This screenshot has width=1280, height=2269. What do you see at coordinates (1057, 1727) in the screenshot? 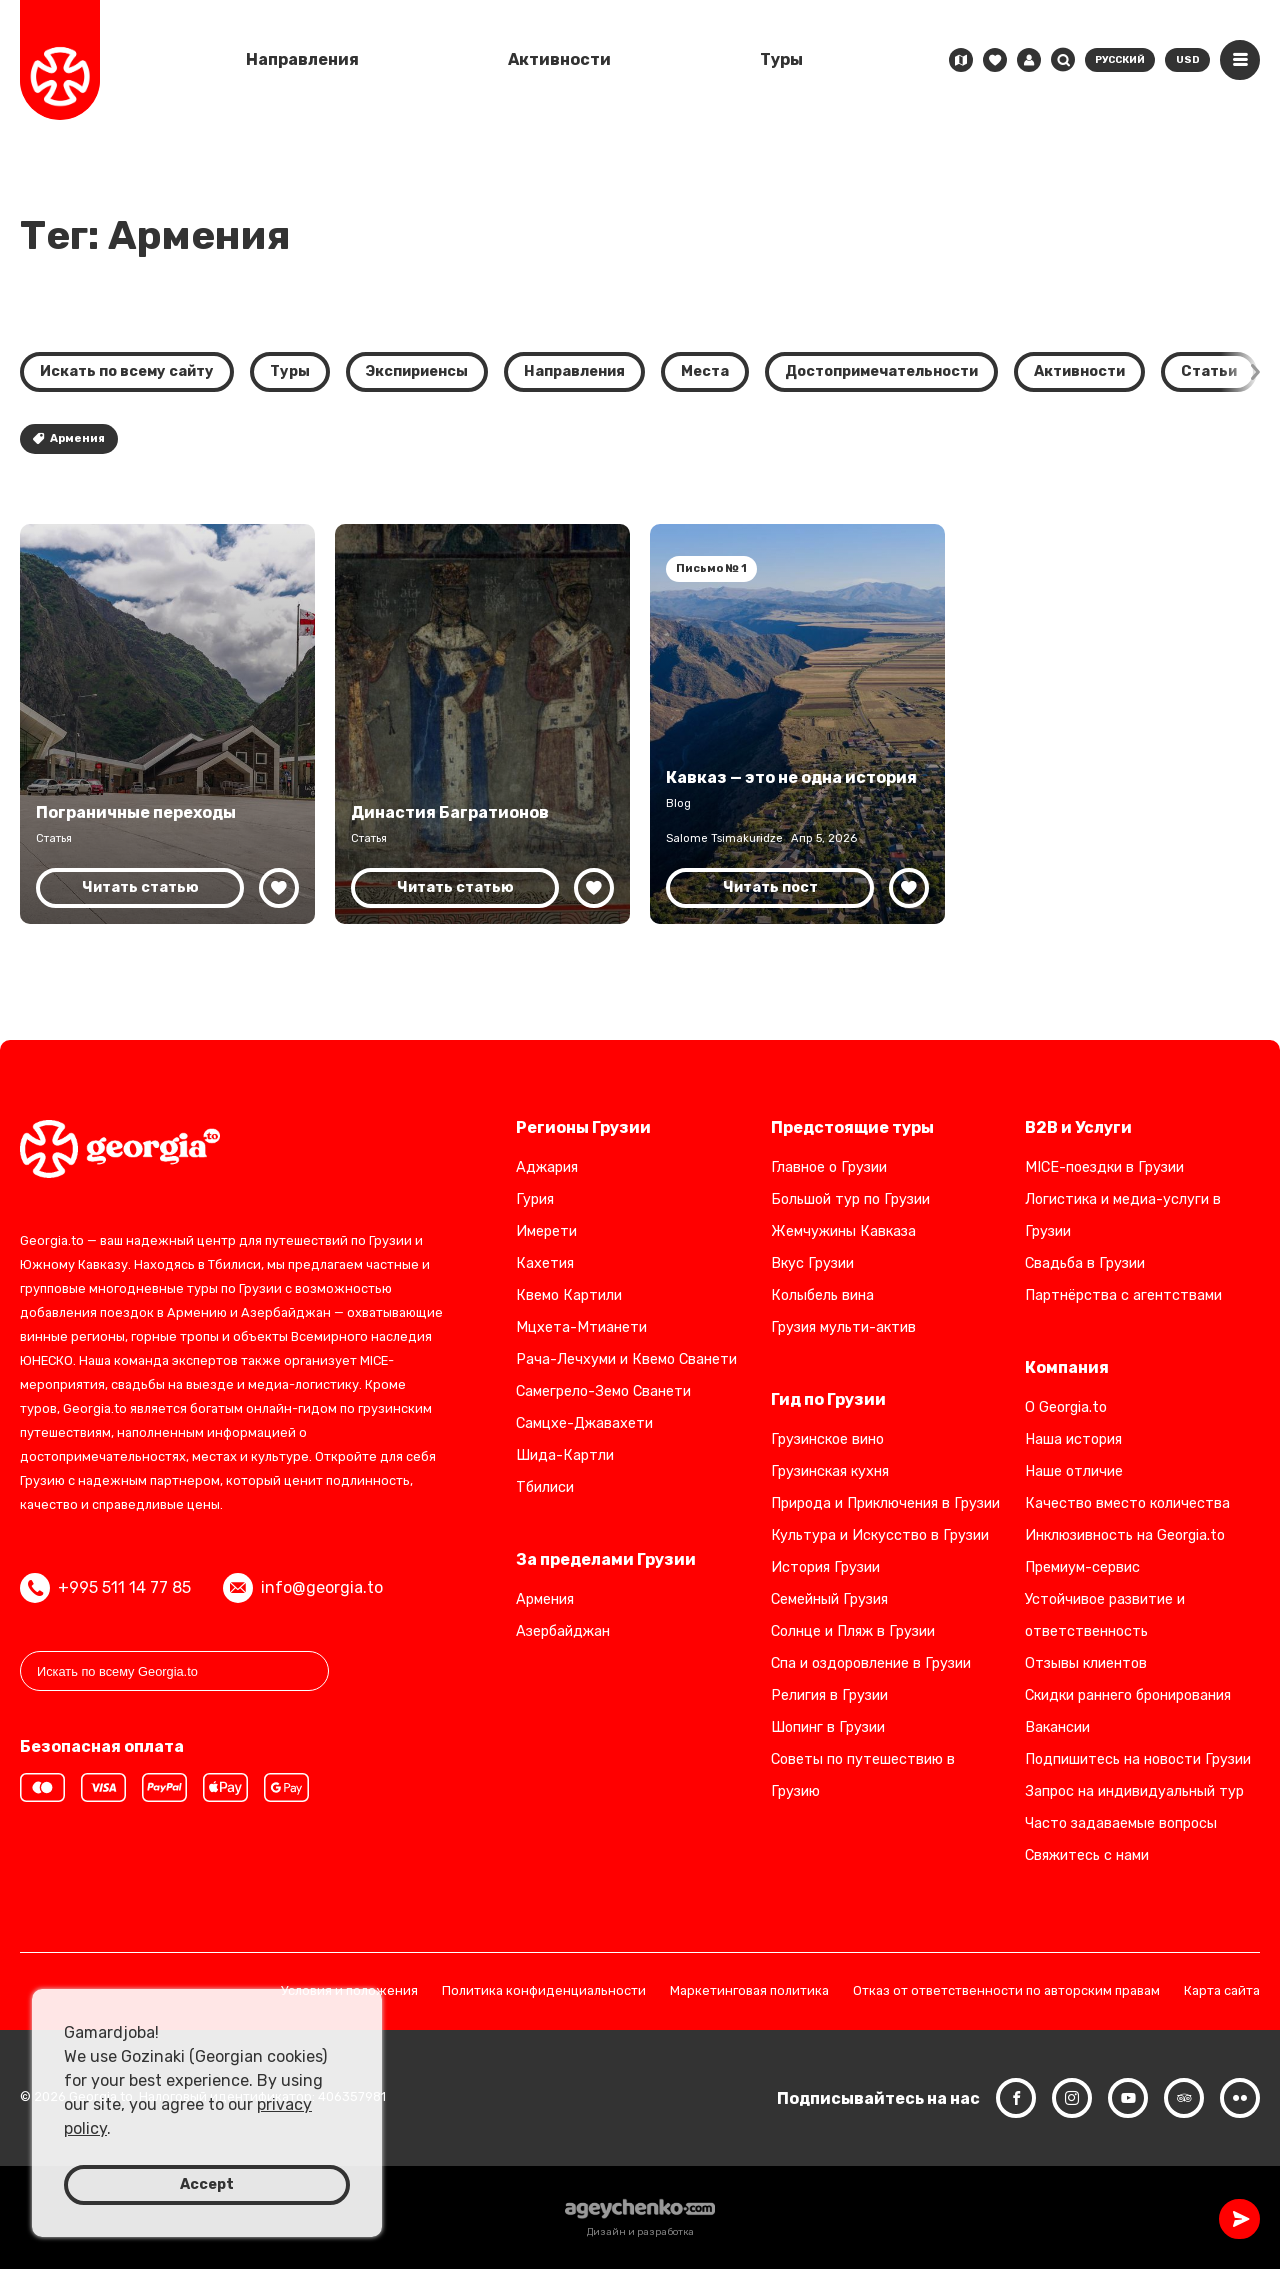
I see `Вакансии` at bounding box center [1057, 1727].